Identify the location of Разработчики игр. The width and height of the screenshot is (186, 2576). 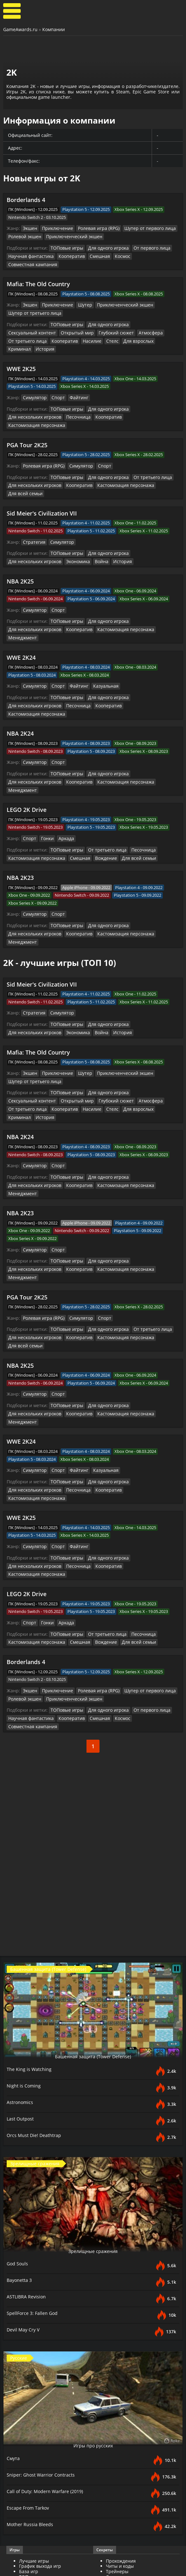
(39, 2441).